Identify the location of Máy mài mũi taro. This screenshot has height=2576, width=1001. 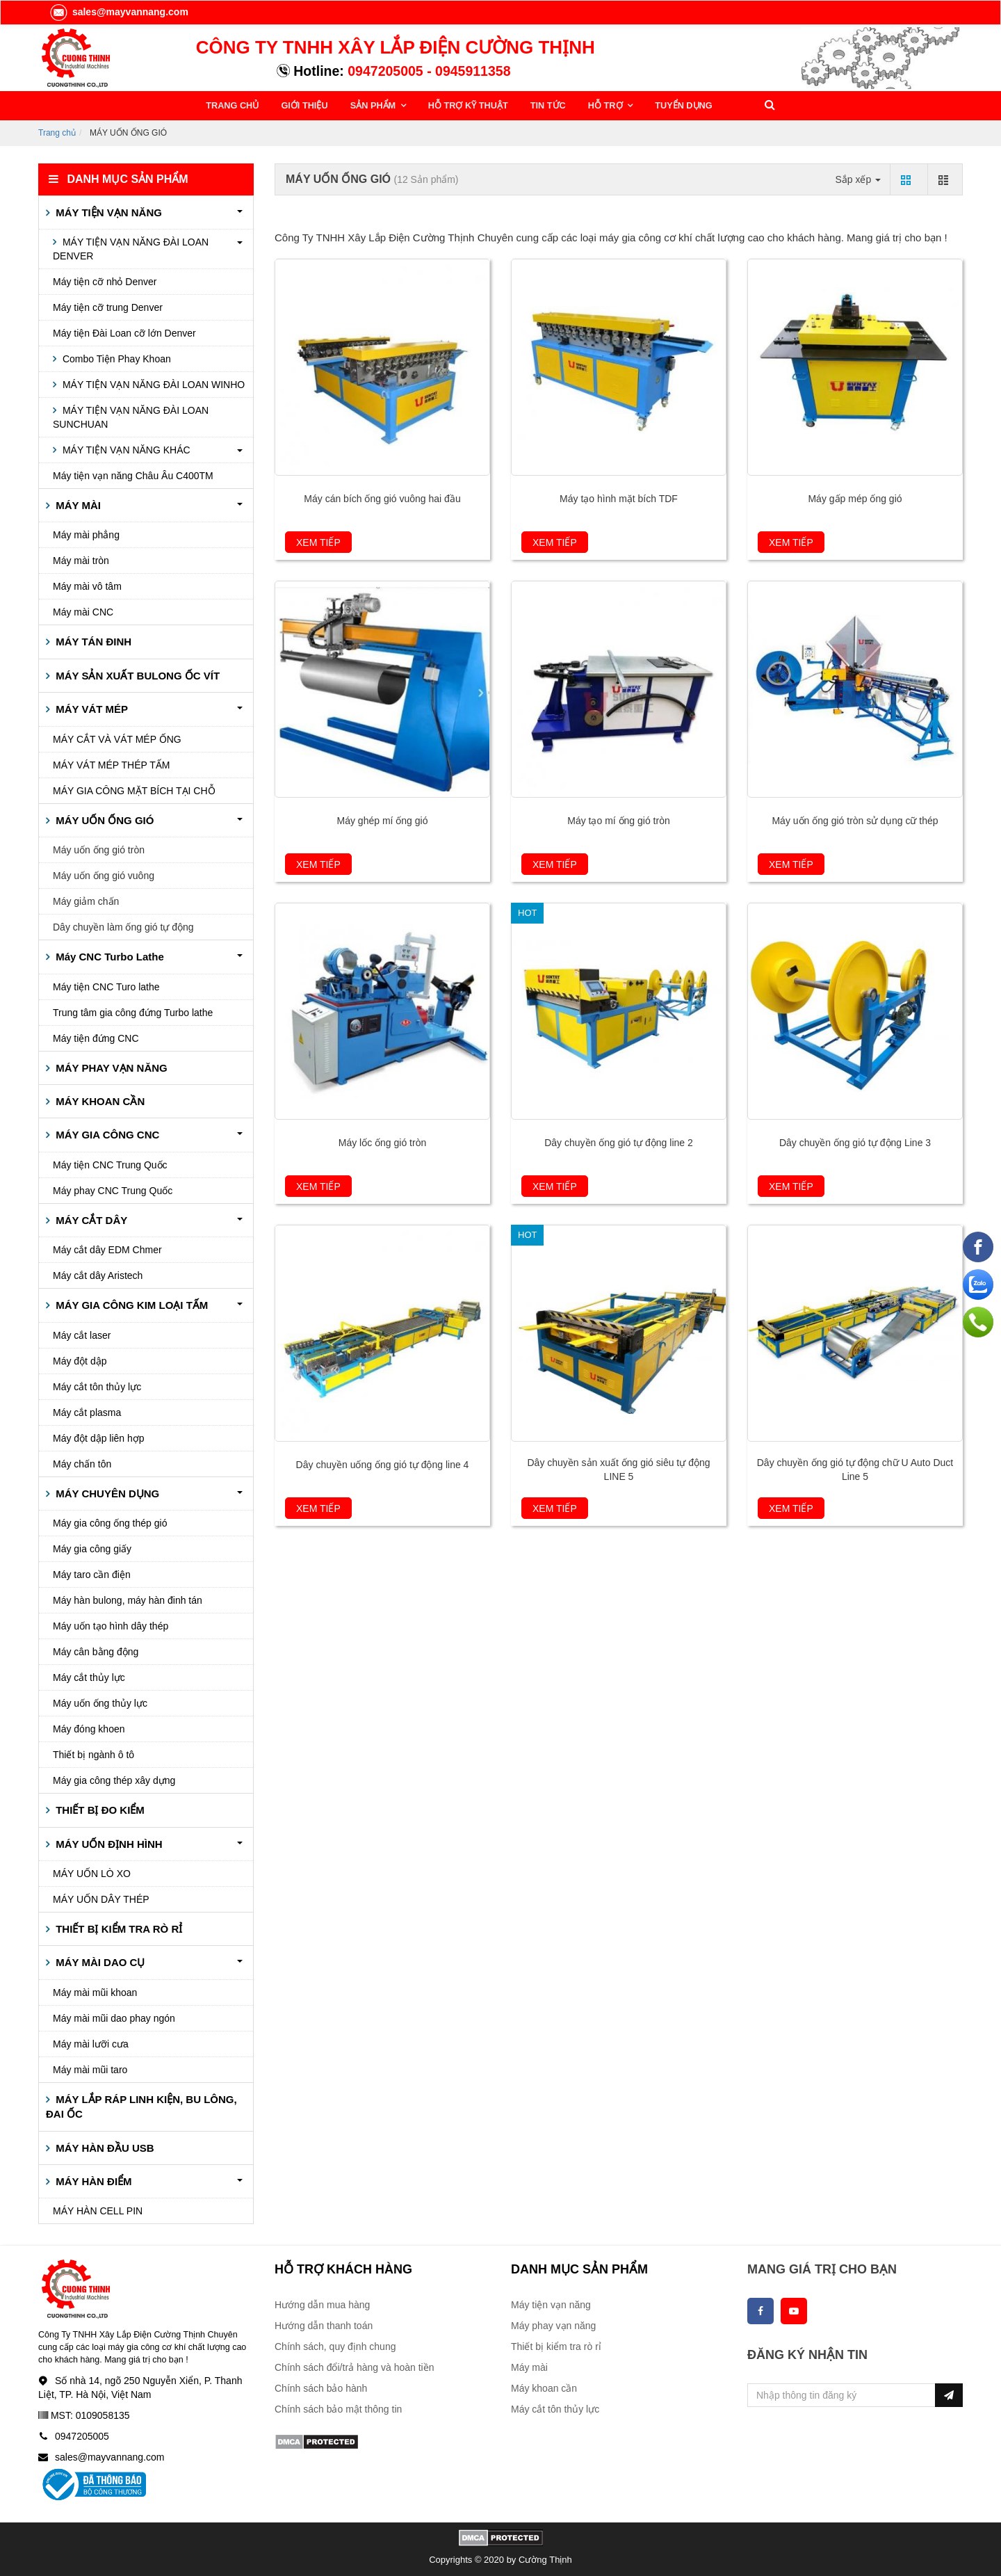
(90, 2068).